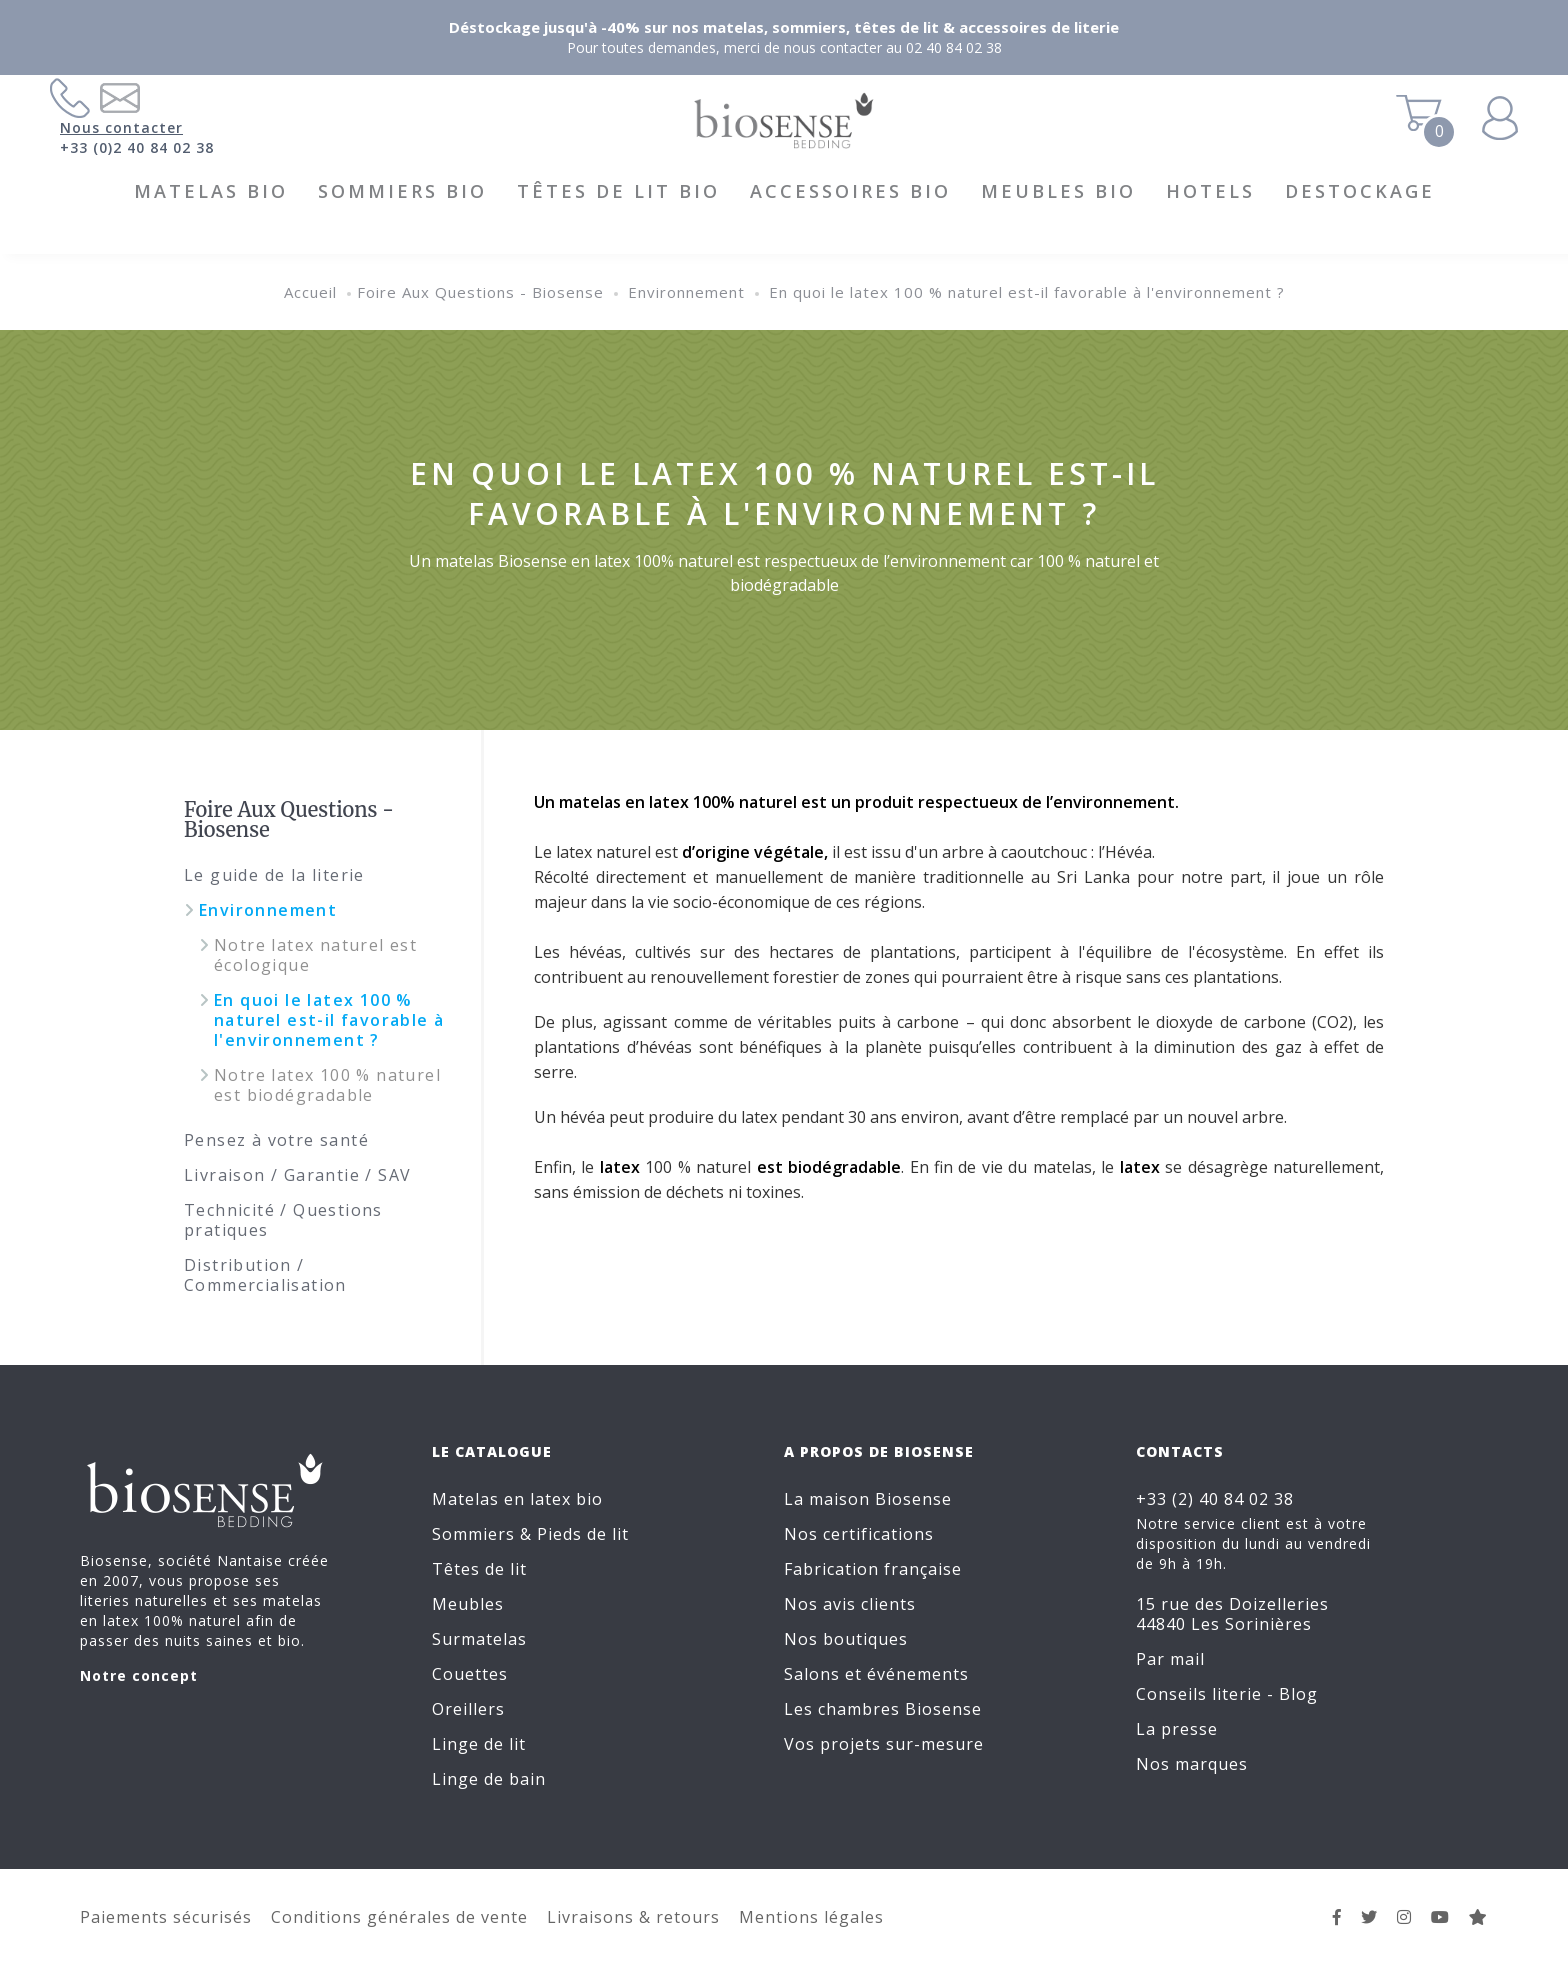 The image size is (1568, 1966). What do you see at coordinates (883, 1709) in the screenshot?
I see `Les chambres Biosense` at bounding box center [883, 1709].